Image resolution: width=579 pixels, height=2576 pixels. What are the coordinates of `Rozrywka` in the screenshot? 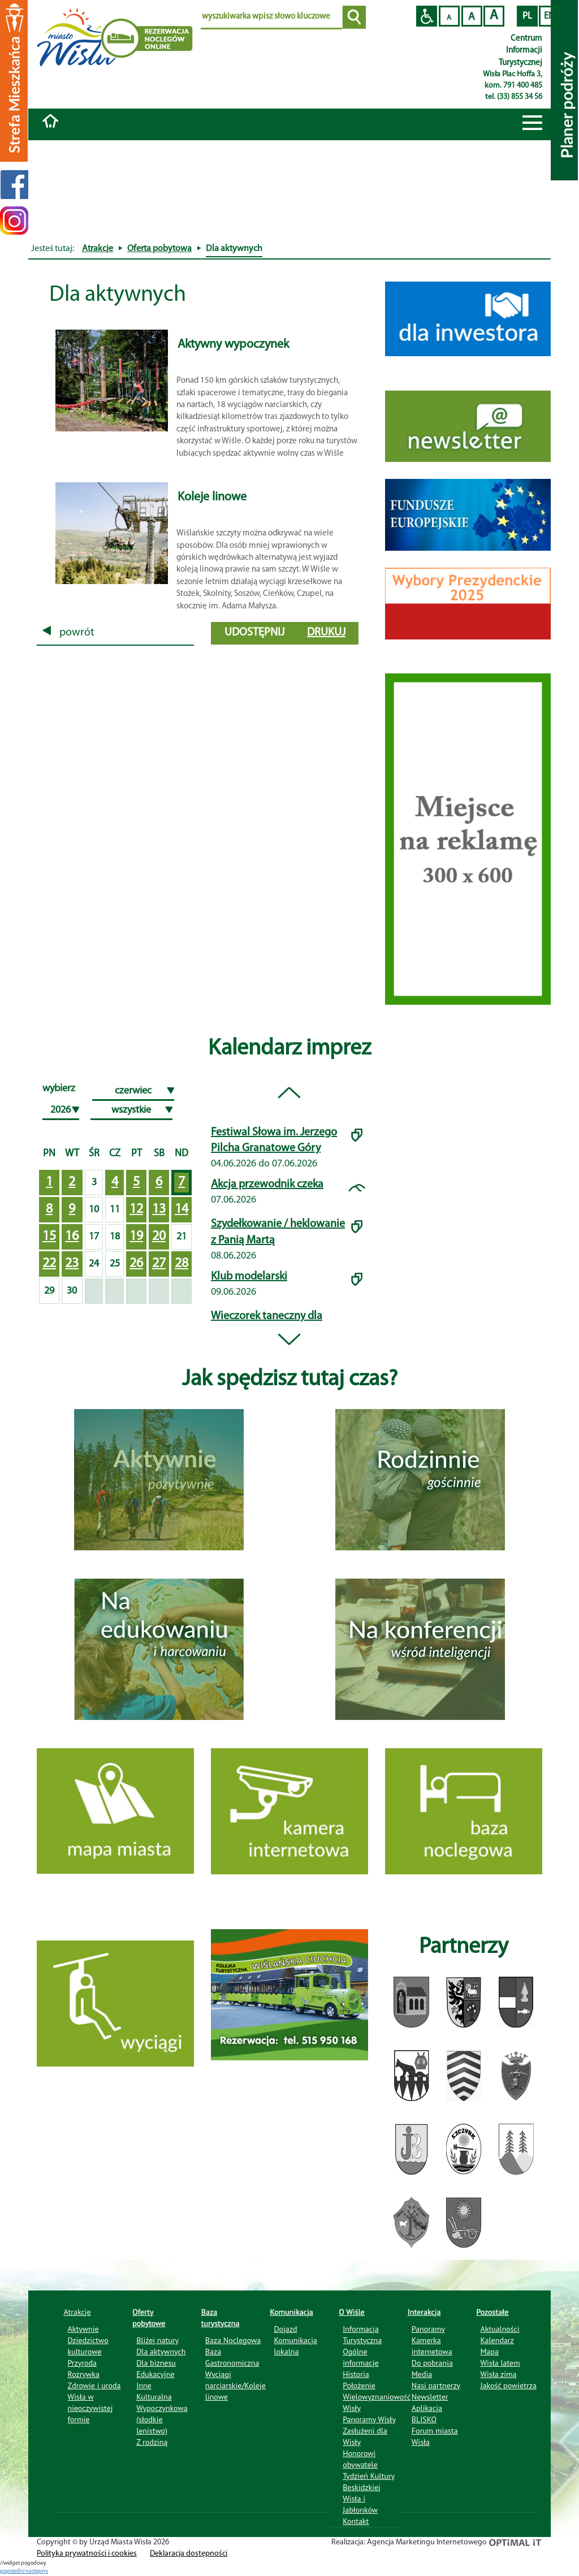 It's located at (84, 2374).